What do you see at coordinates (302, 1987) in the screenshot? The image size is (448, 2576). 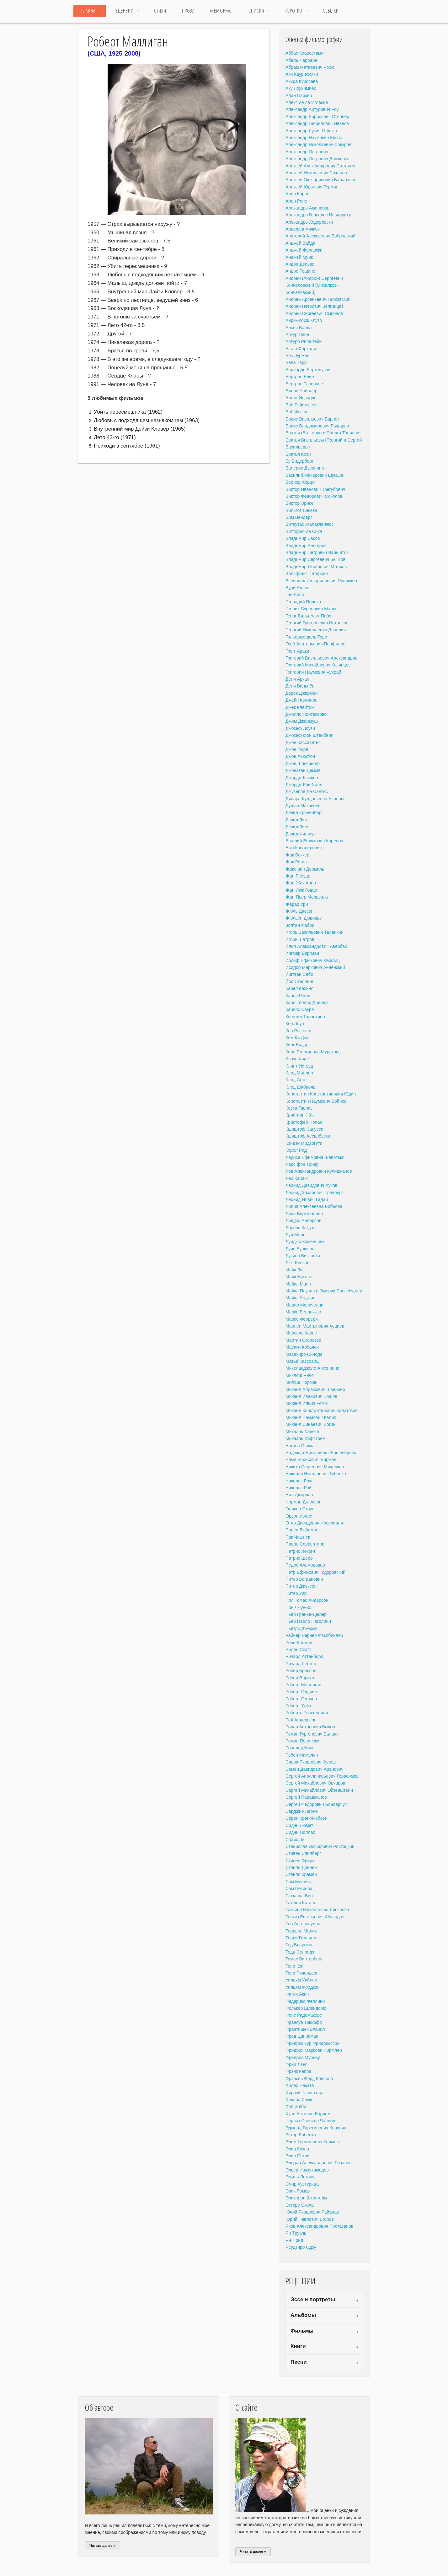 I see `Уильям Фридкин` at bounding box center [302, 1987].